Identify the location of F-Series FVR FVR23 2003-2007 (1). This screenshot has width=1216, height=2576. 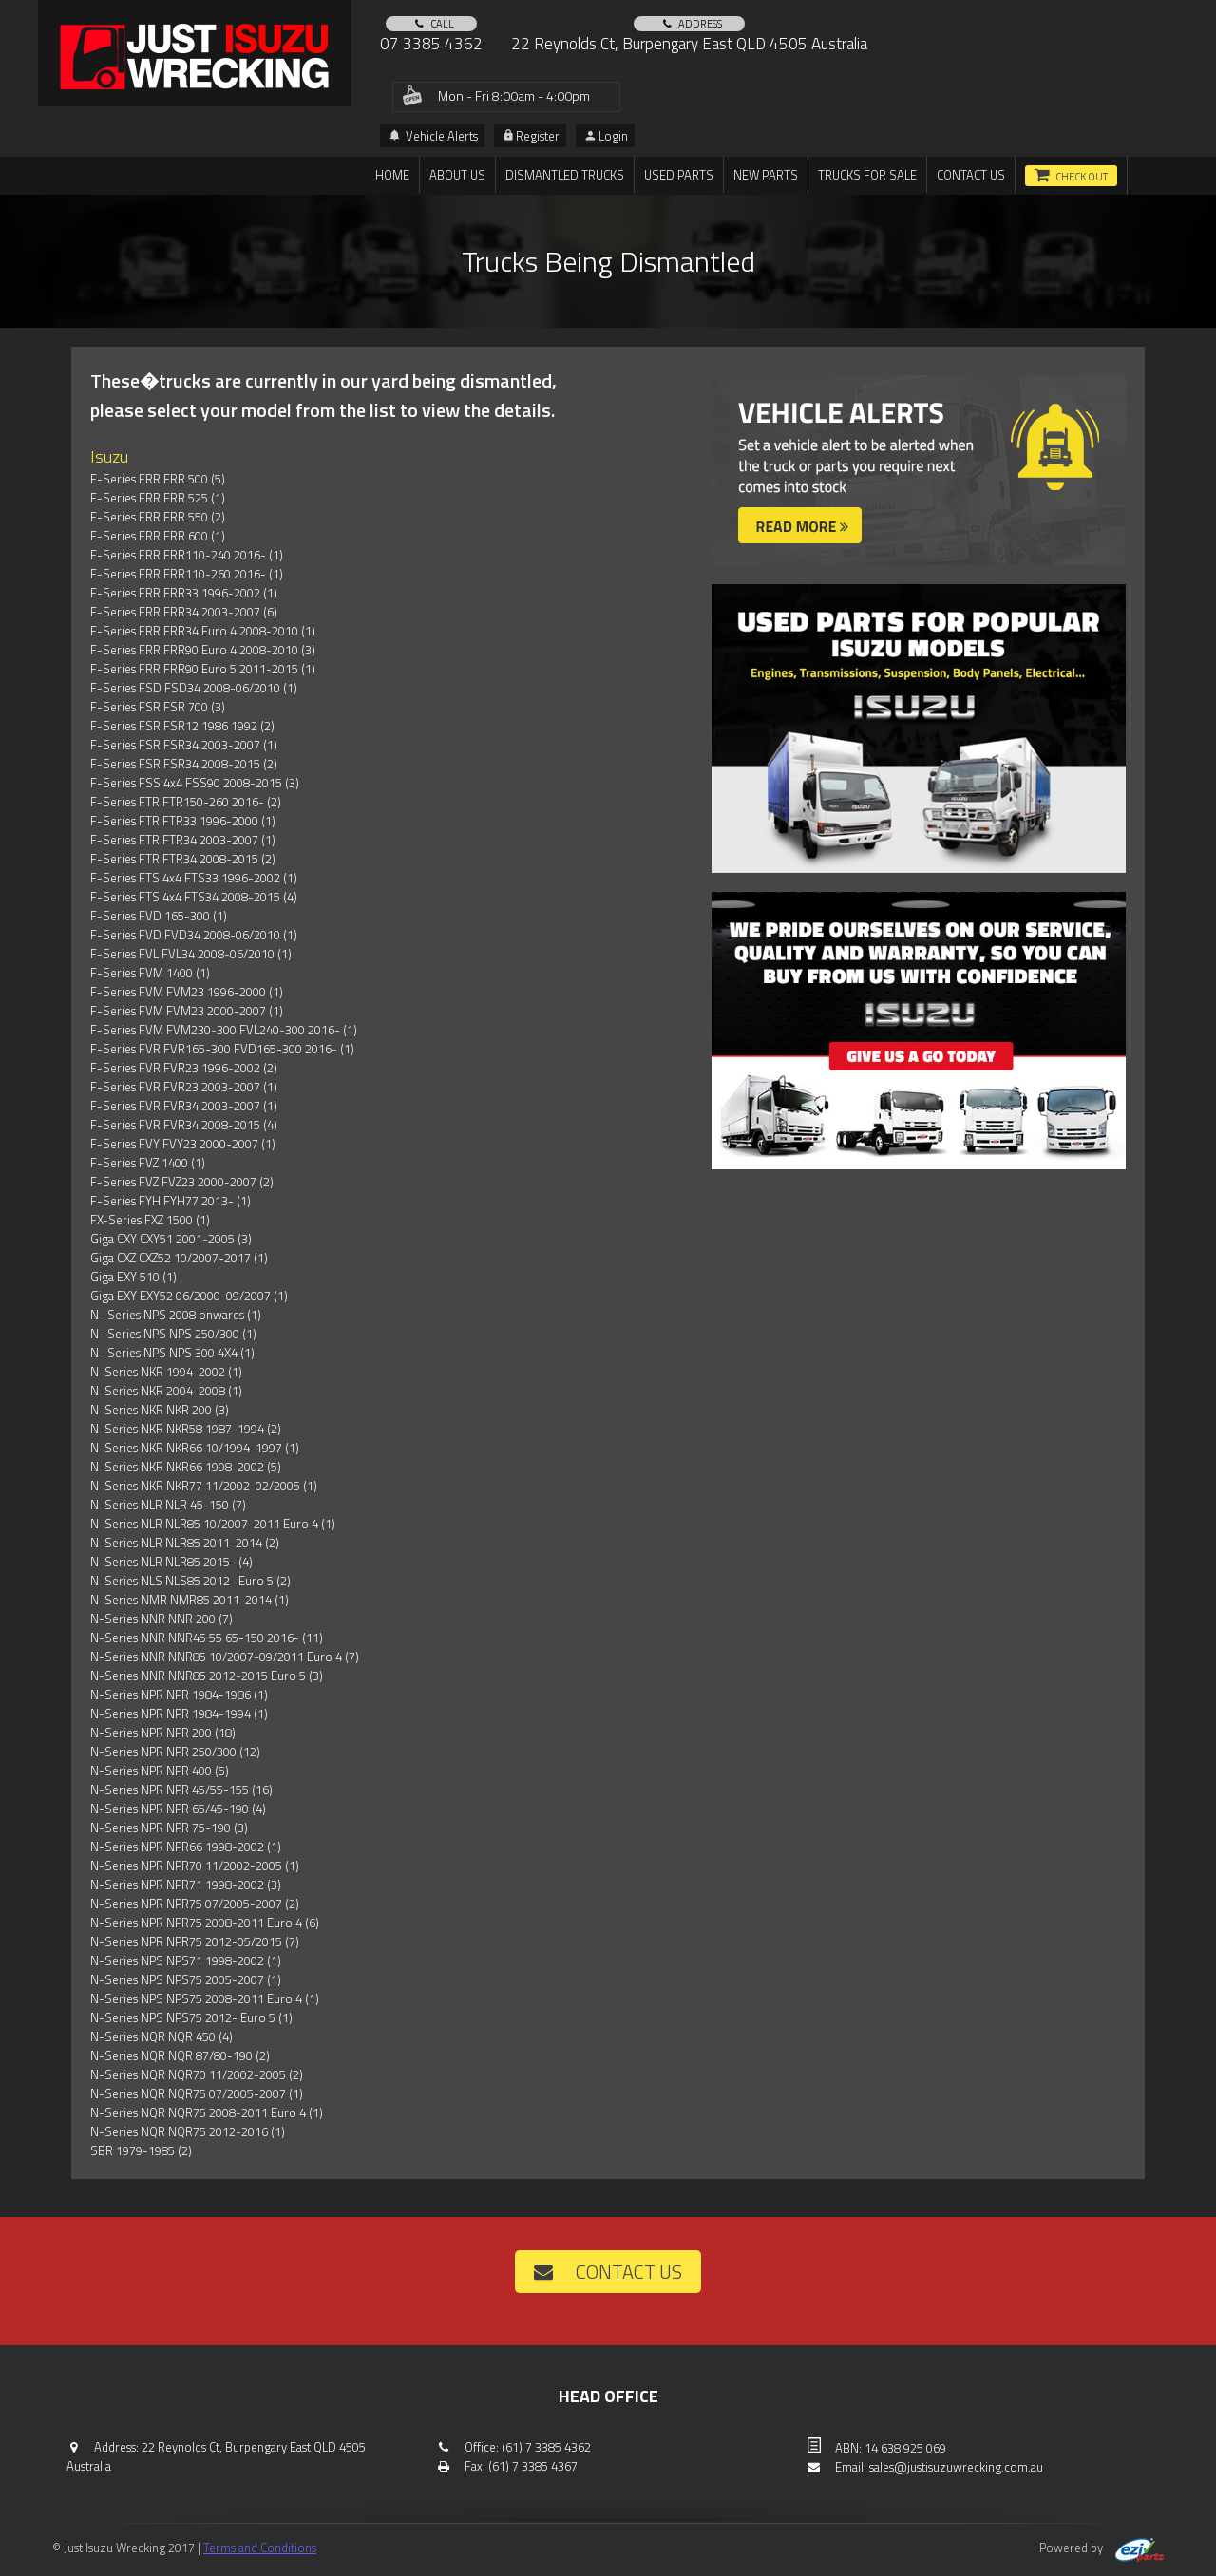
(183, 1086).